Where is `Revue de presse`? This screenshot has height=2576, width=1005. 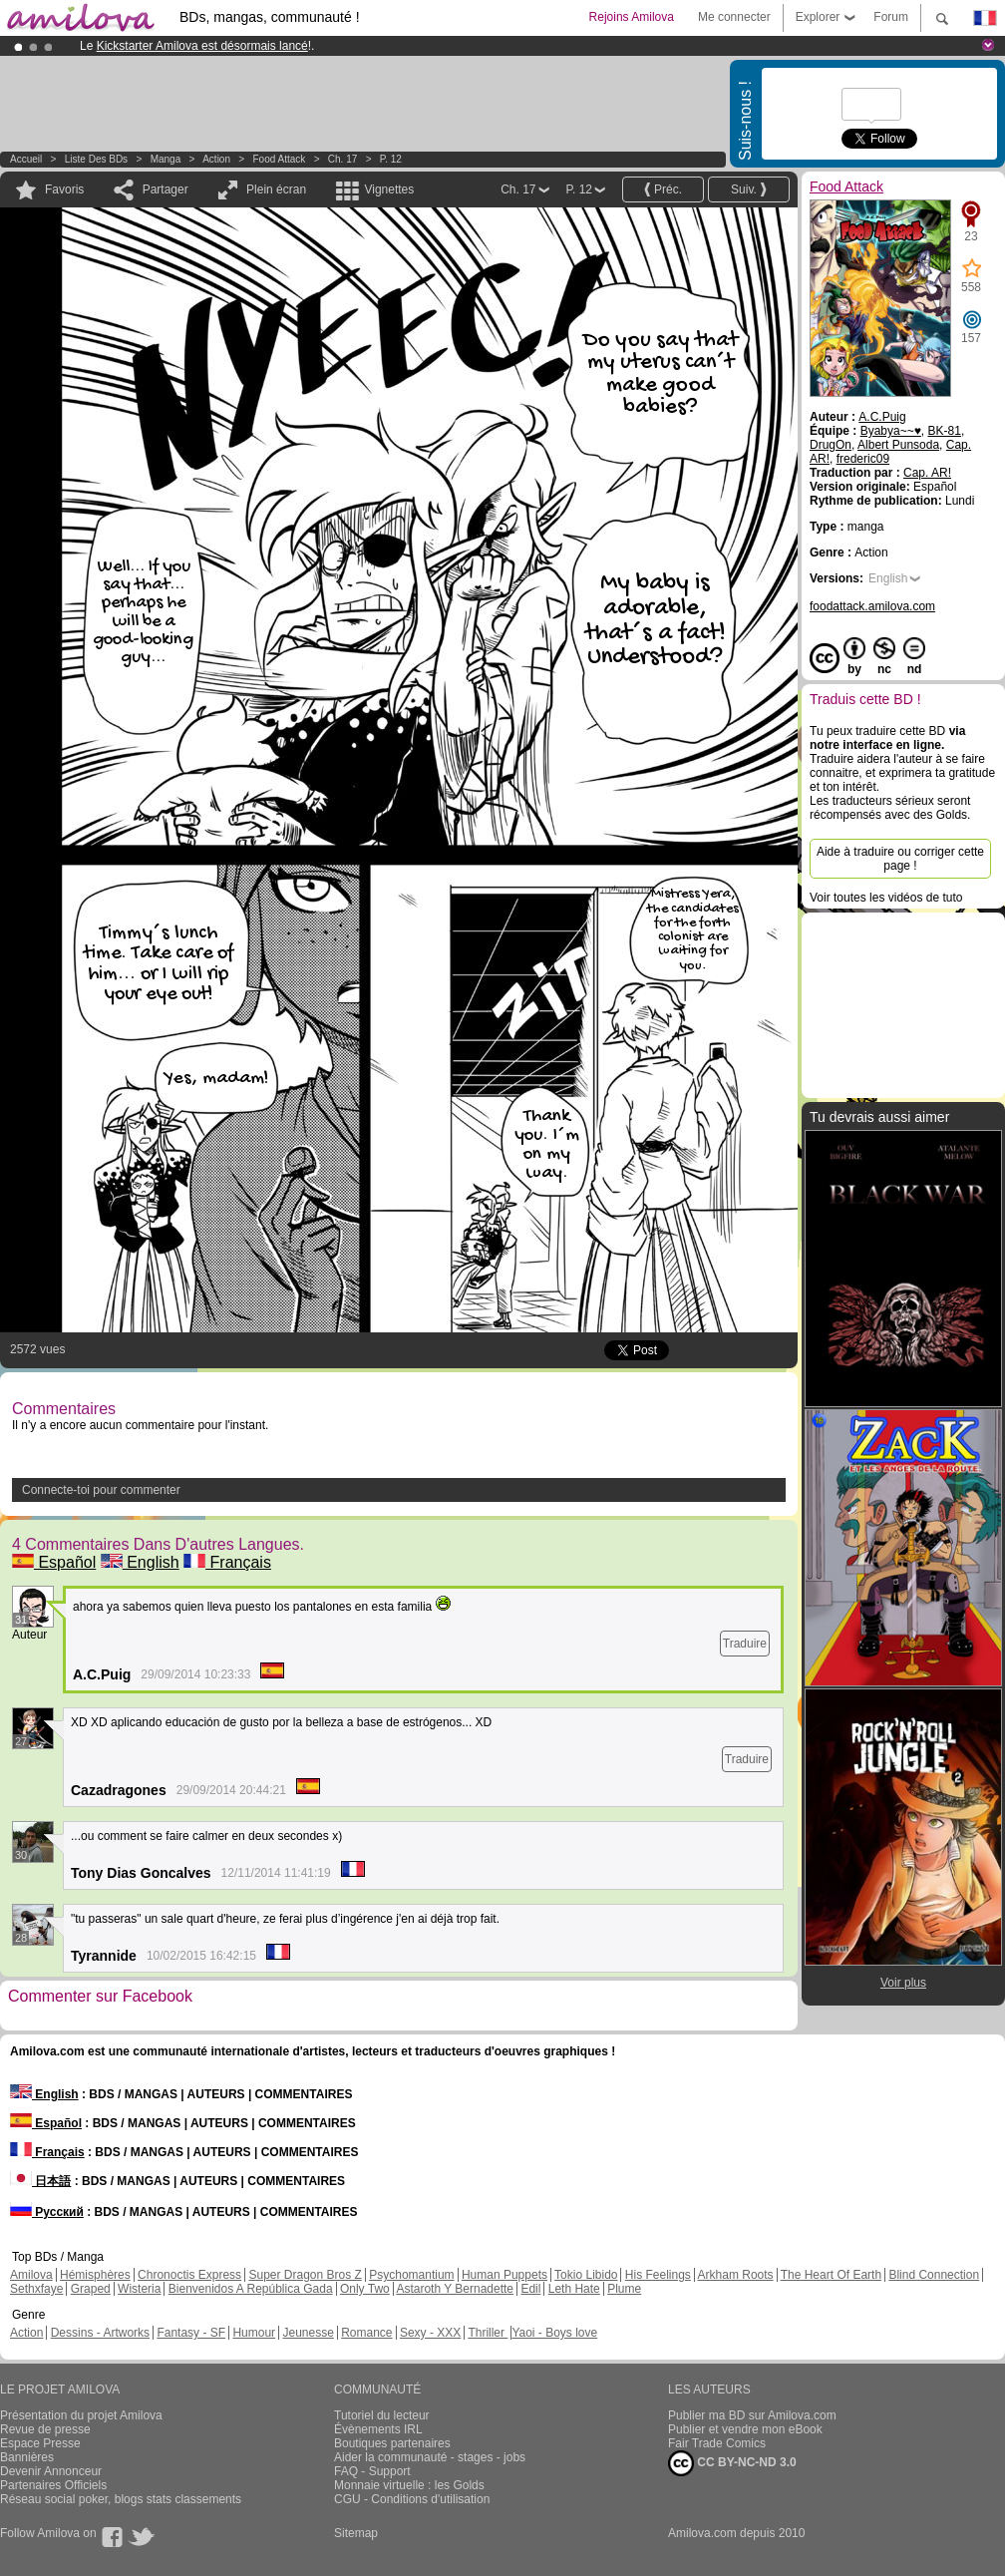
Revue de presse is located at coordinates (45, 2429).